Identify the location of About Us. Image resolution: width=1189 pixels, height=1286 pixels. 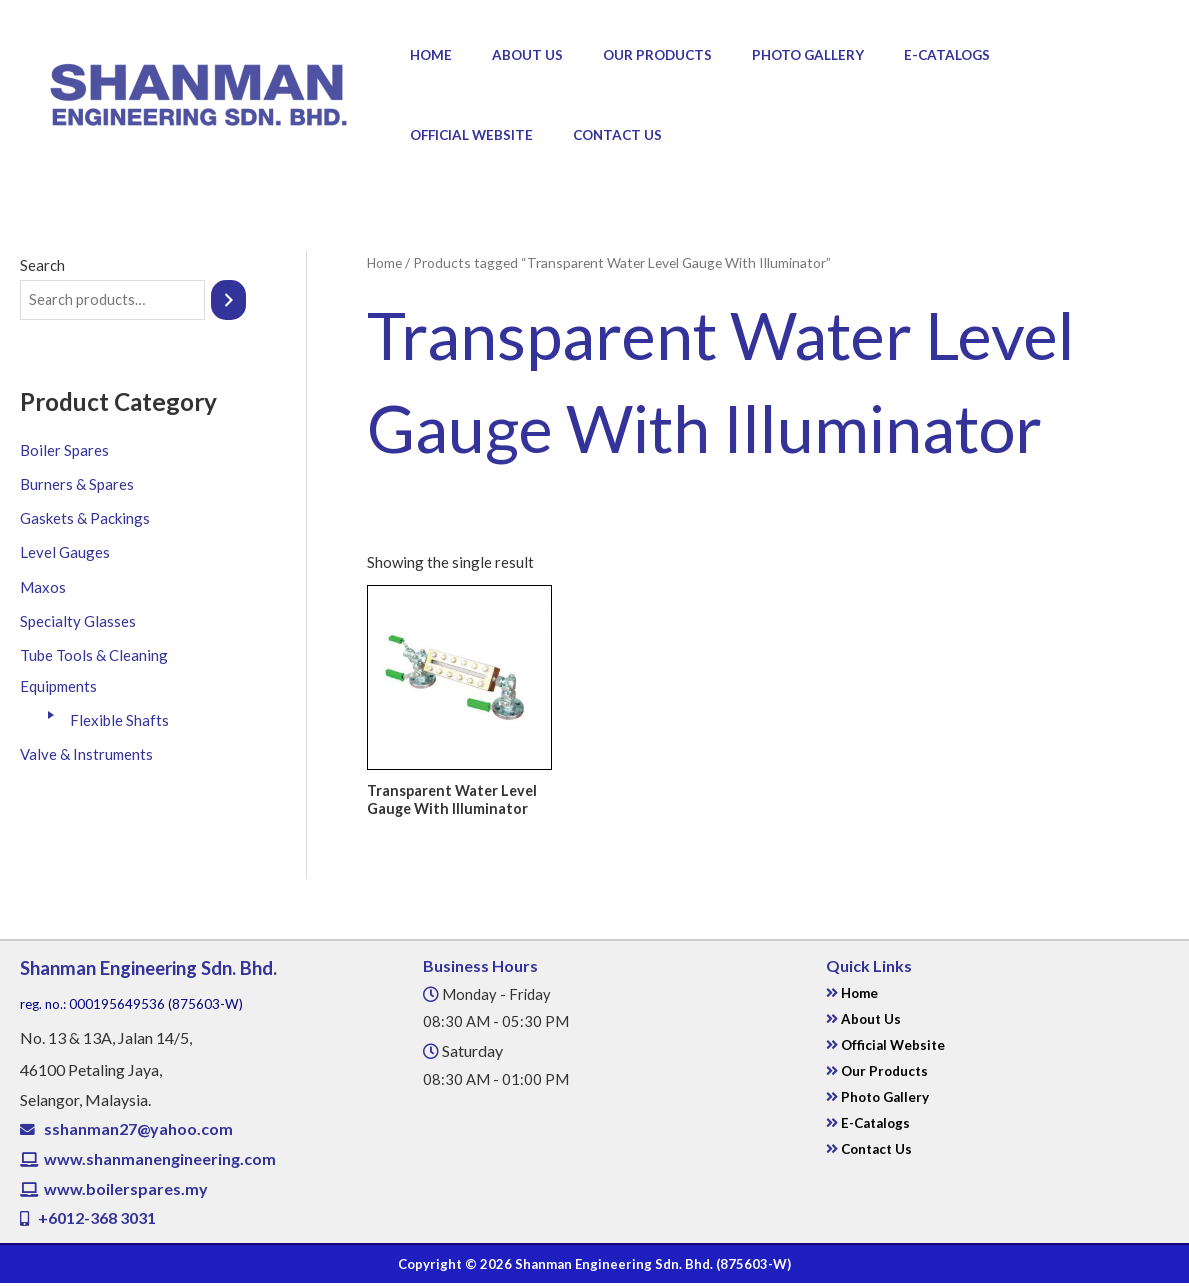
(508, 55).